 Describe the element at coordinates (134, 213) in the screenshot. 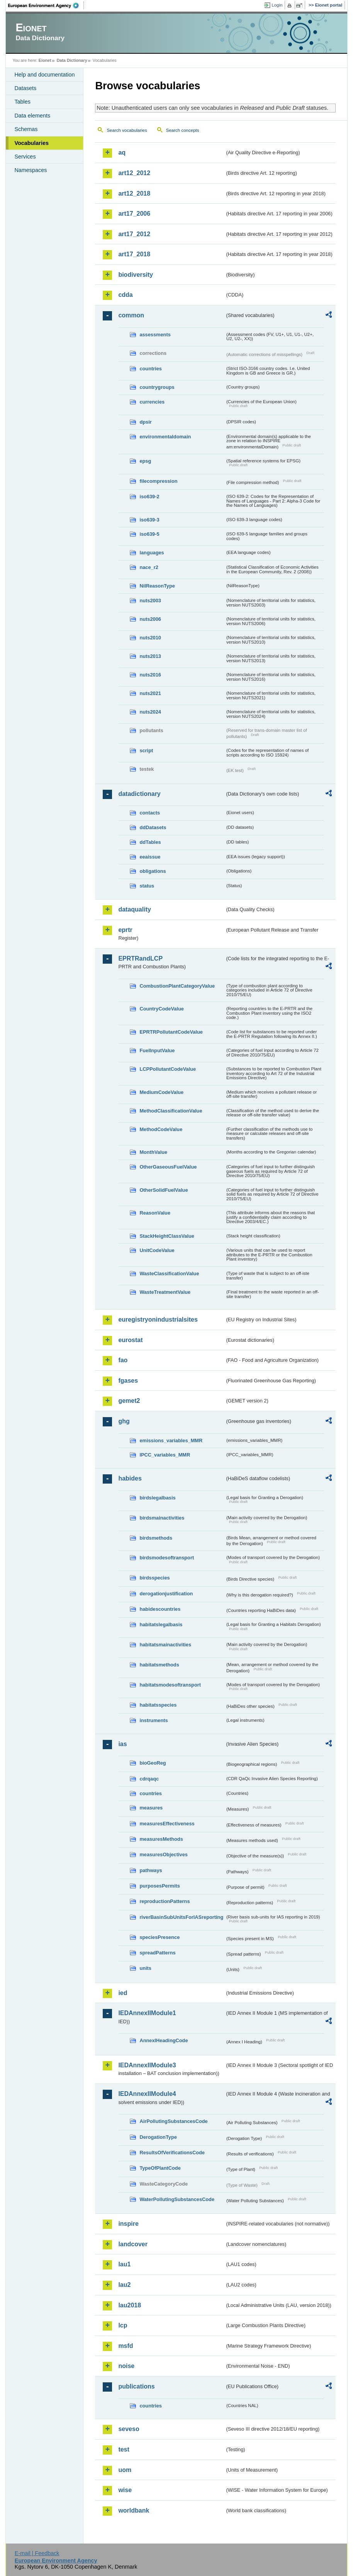

I see `art17_2006` at that location.